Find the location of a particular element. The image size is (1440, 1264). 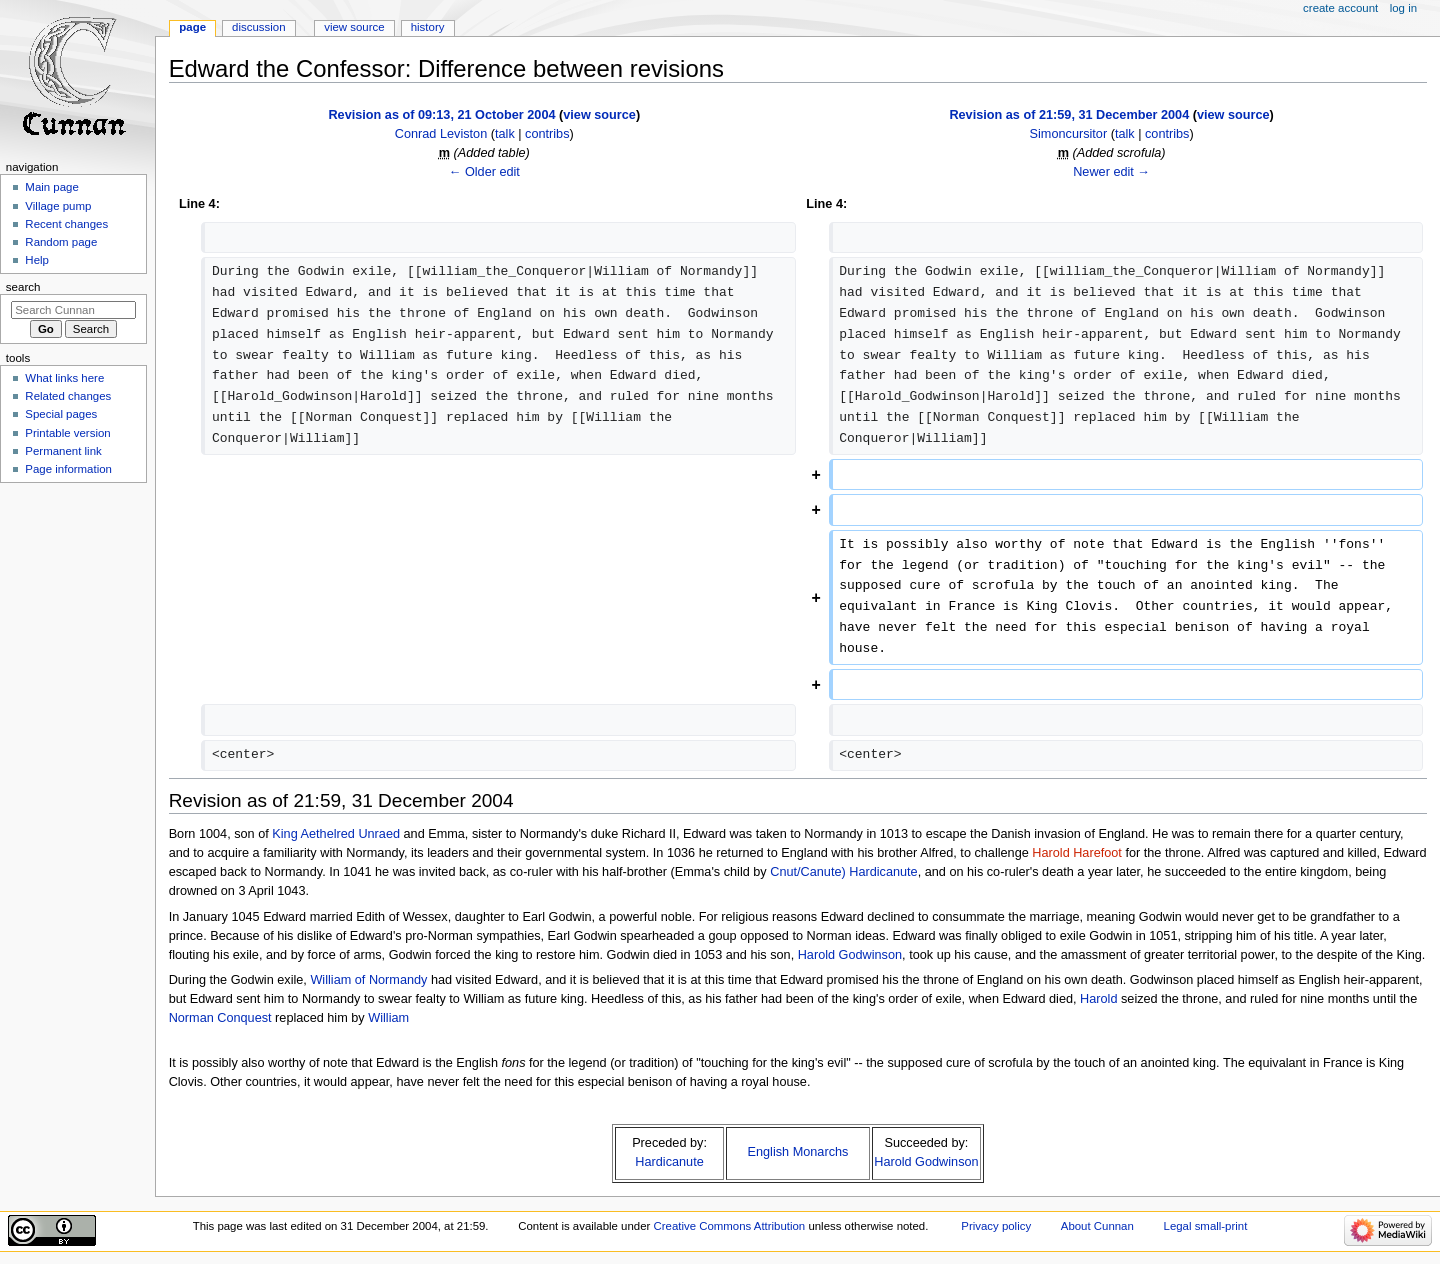

Revision as of 09:13, 21 October 2004 is located at coordinates (441, 115).